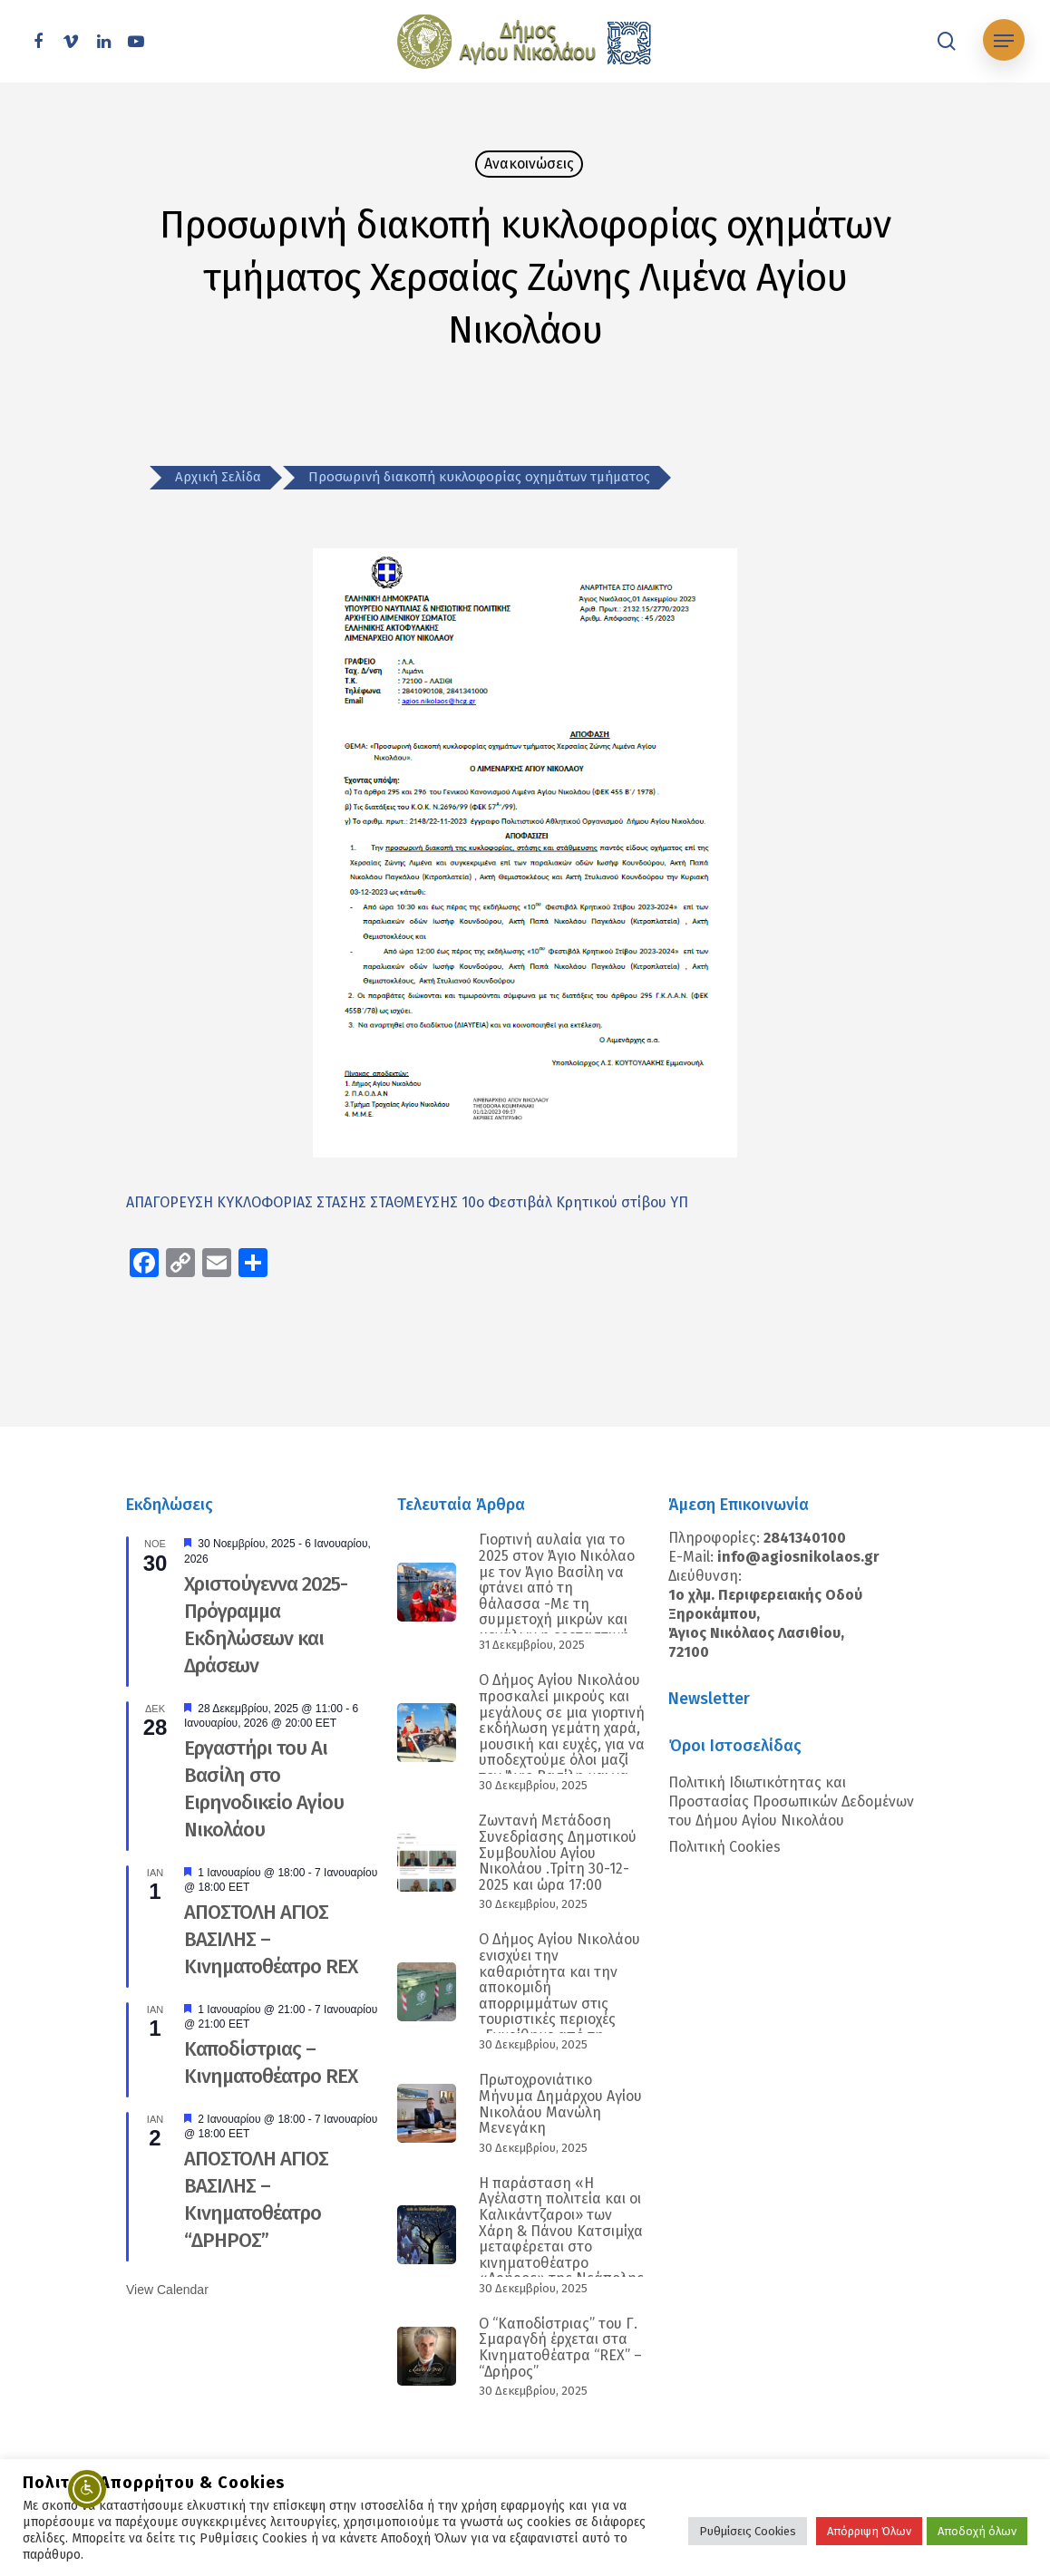 This screenshot has width=1050, height=2576. What do you see at coordinates (869, 2531) in the screenshot?
I see `Απόρριψη Όλων [button]` at bounding box center [869, 2531].